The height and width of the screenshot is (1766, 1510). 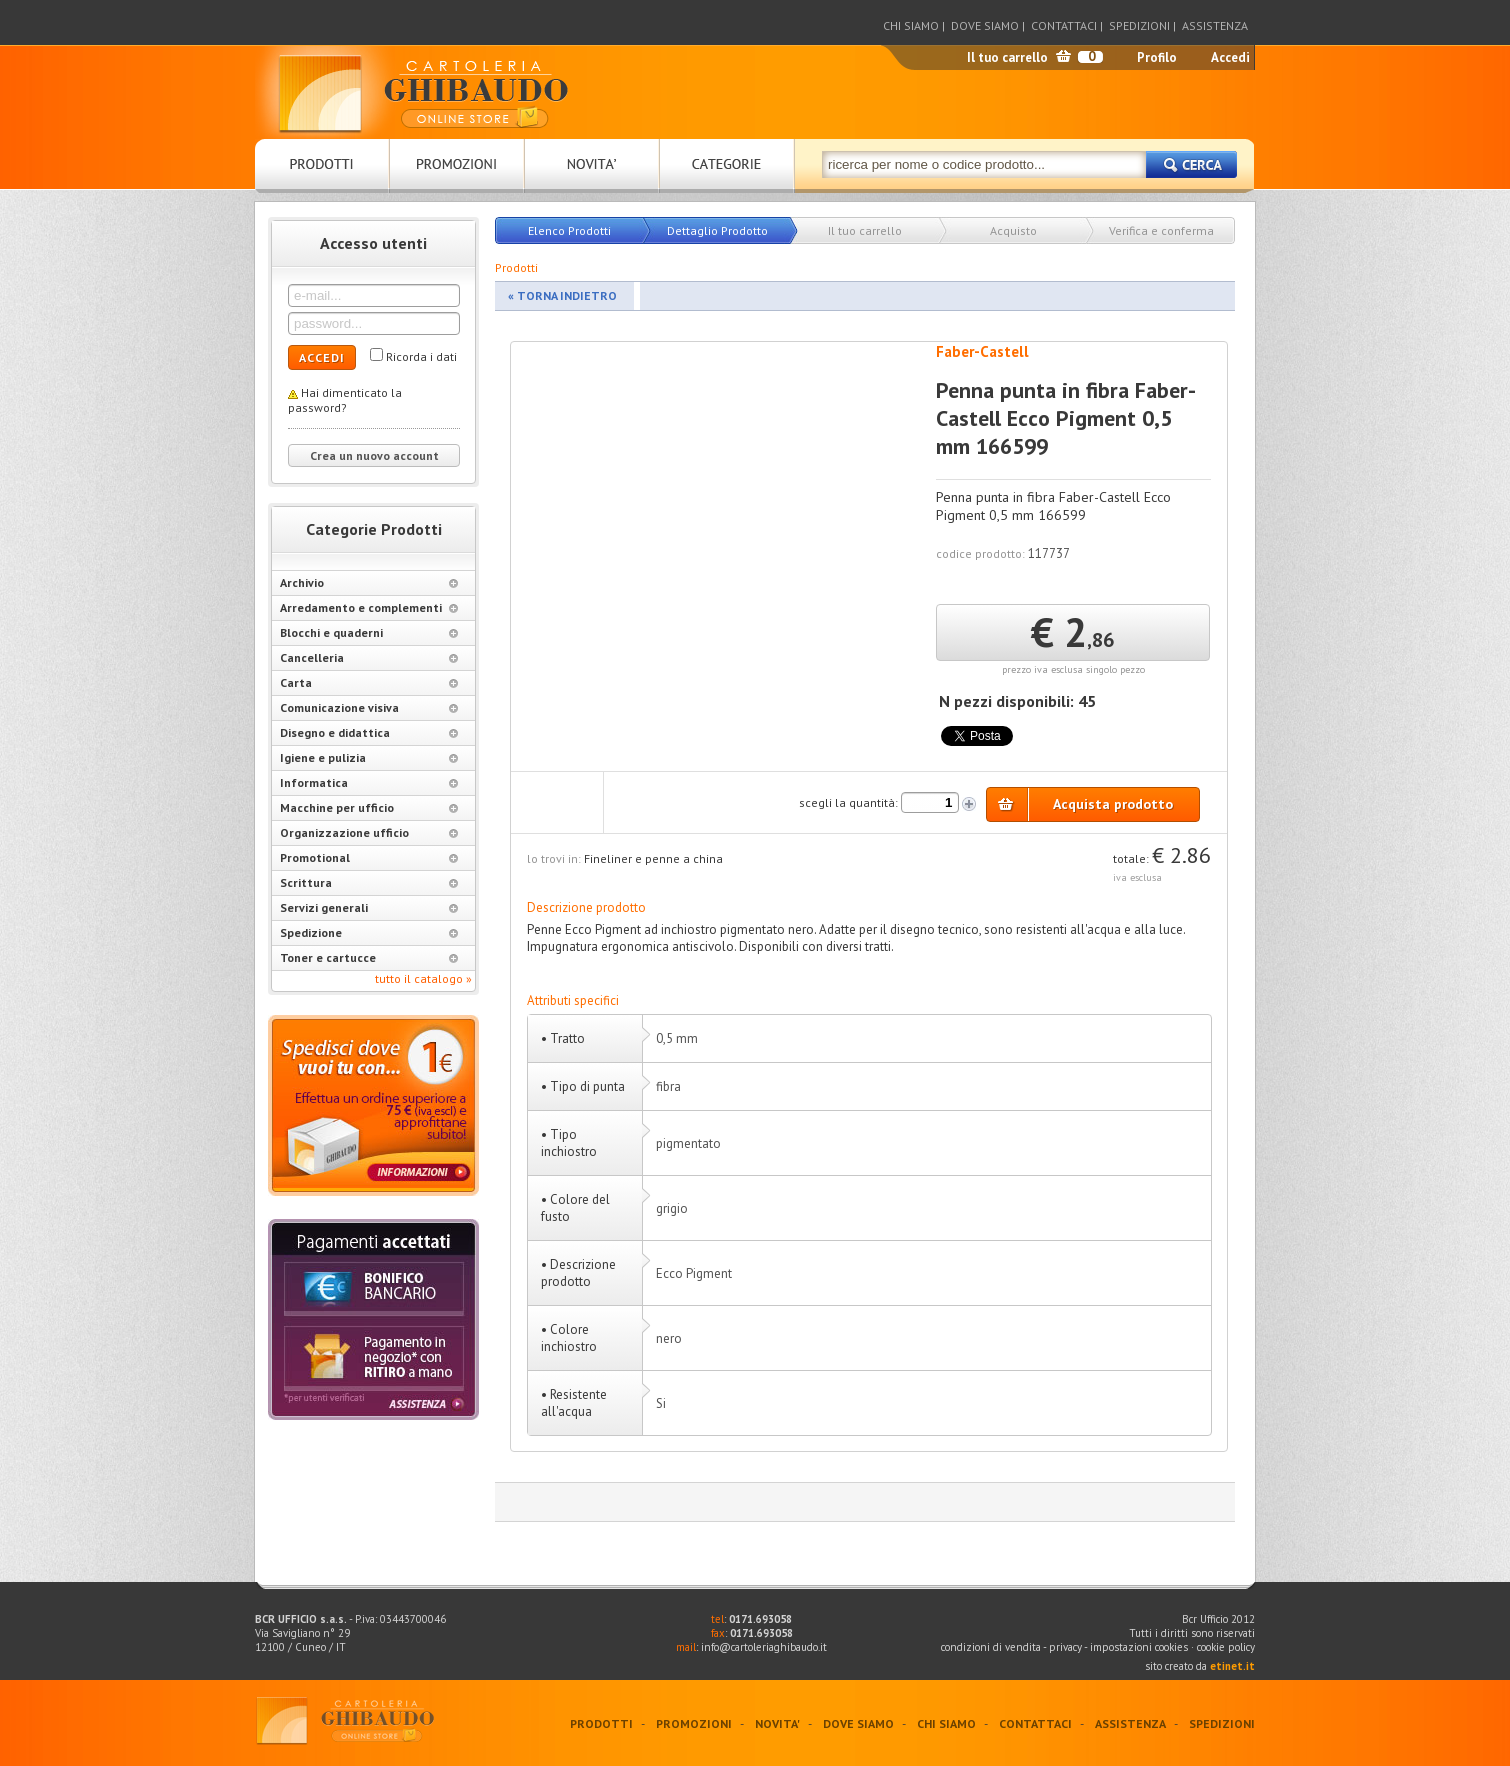 What do you see at coordinates (1215, 25) in the screenshot?
I see `ASSISTENZA` at bounding box center [1215, 25].